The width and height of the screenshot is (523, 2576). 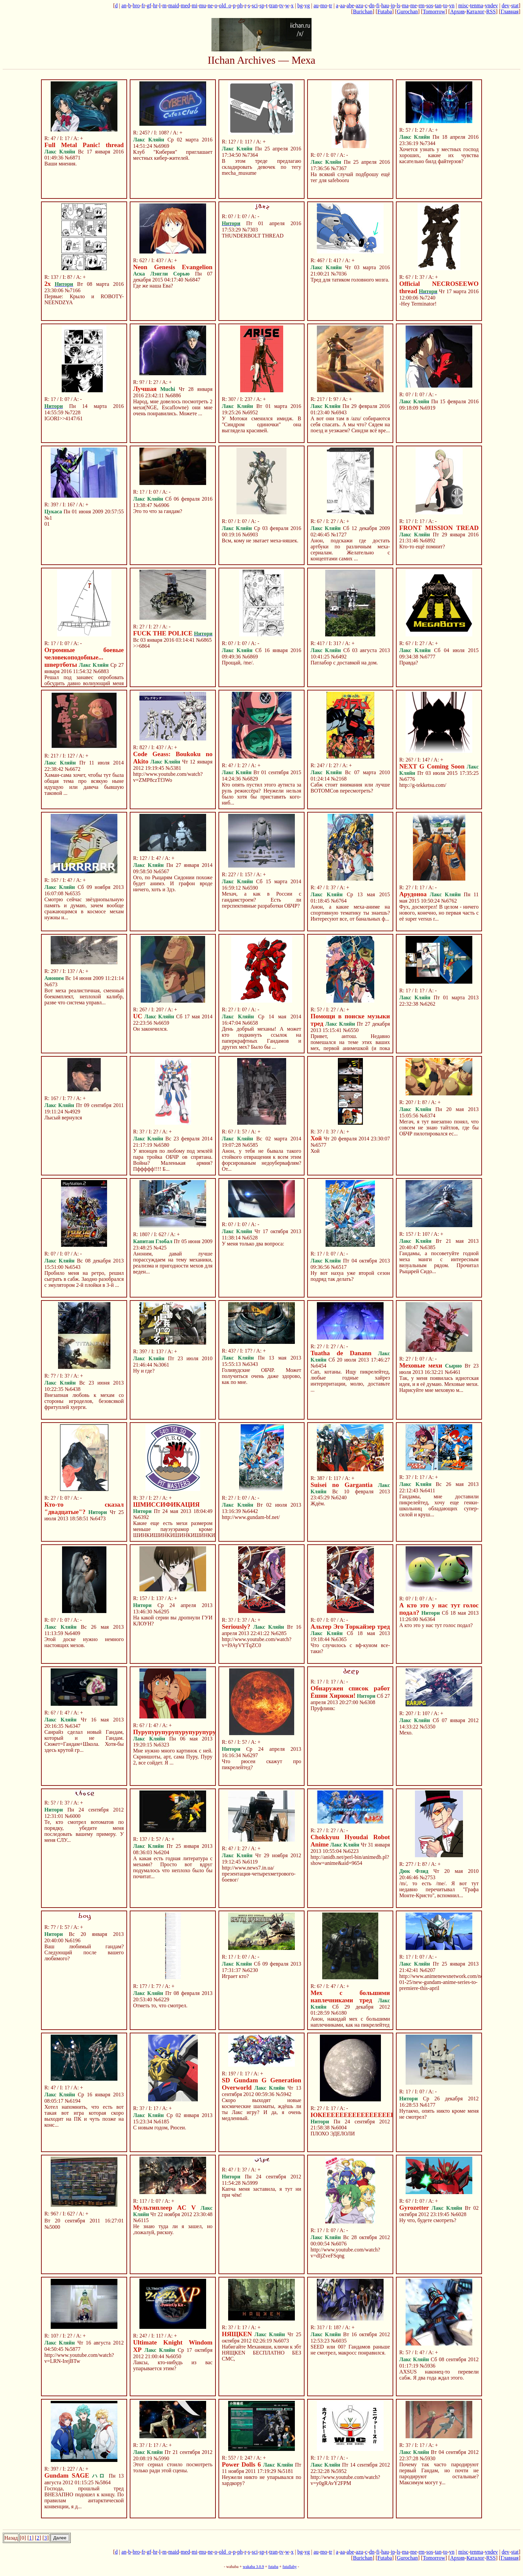 I want to click on №6492, so click(x=339, y=656).